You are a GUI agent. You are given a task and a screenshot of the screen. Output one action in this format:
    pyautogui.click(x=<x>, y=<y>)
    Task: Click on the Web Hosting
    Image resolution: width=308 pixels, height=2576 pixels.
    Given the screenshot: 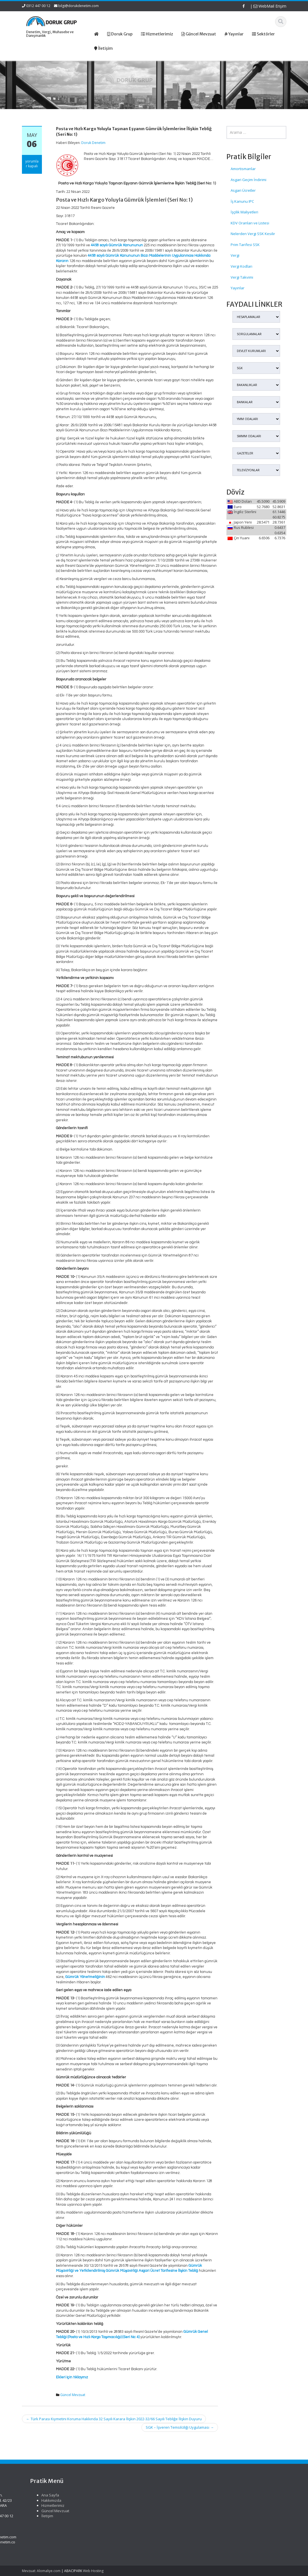 What is the action you would take?
    pyautogui.click(x=93, y=2570)
    